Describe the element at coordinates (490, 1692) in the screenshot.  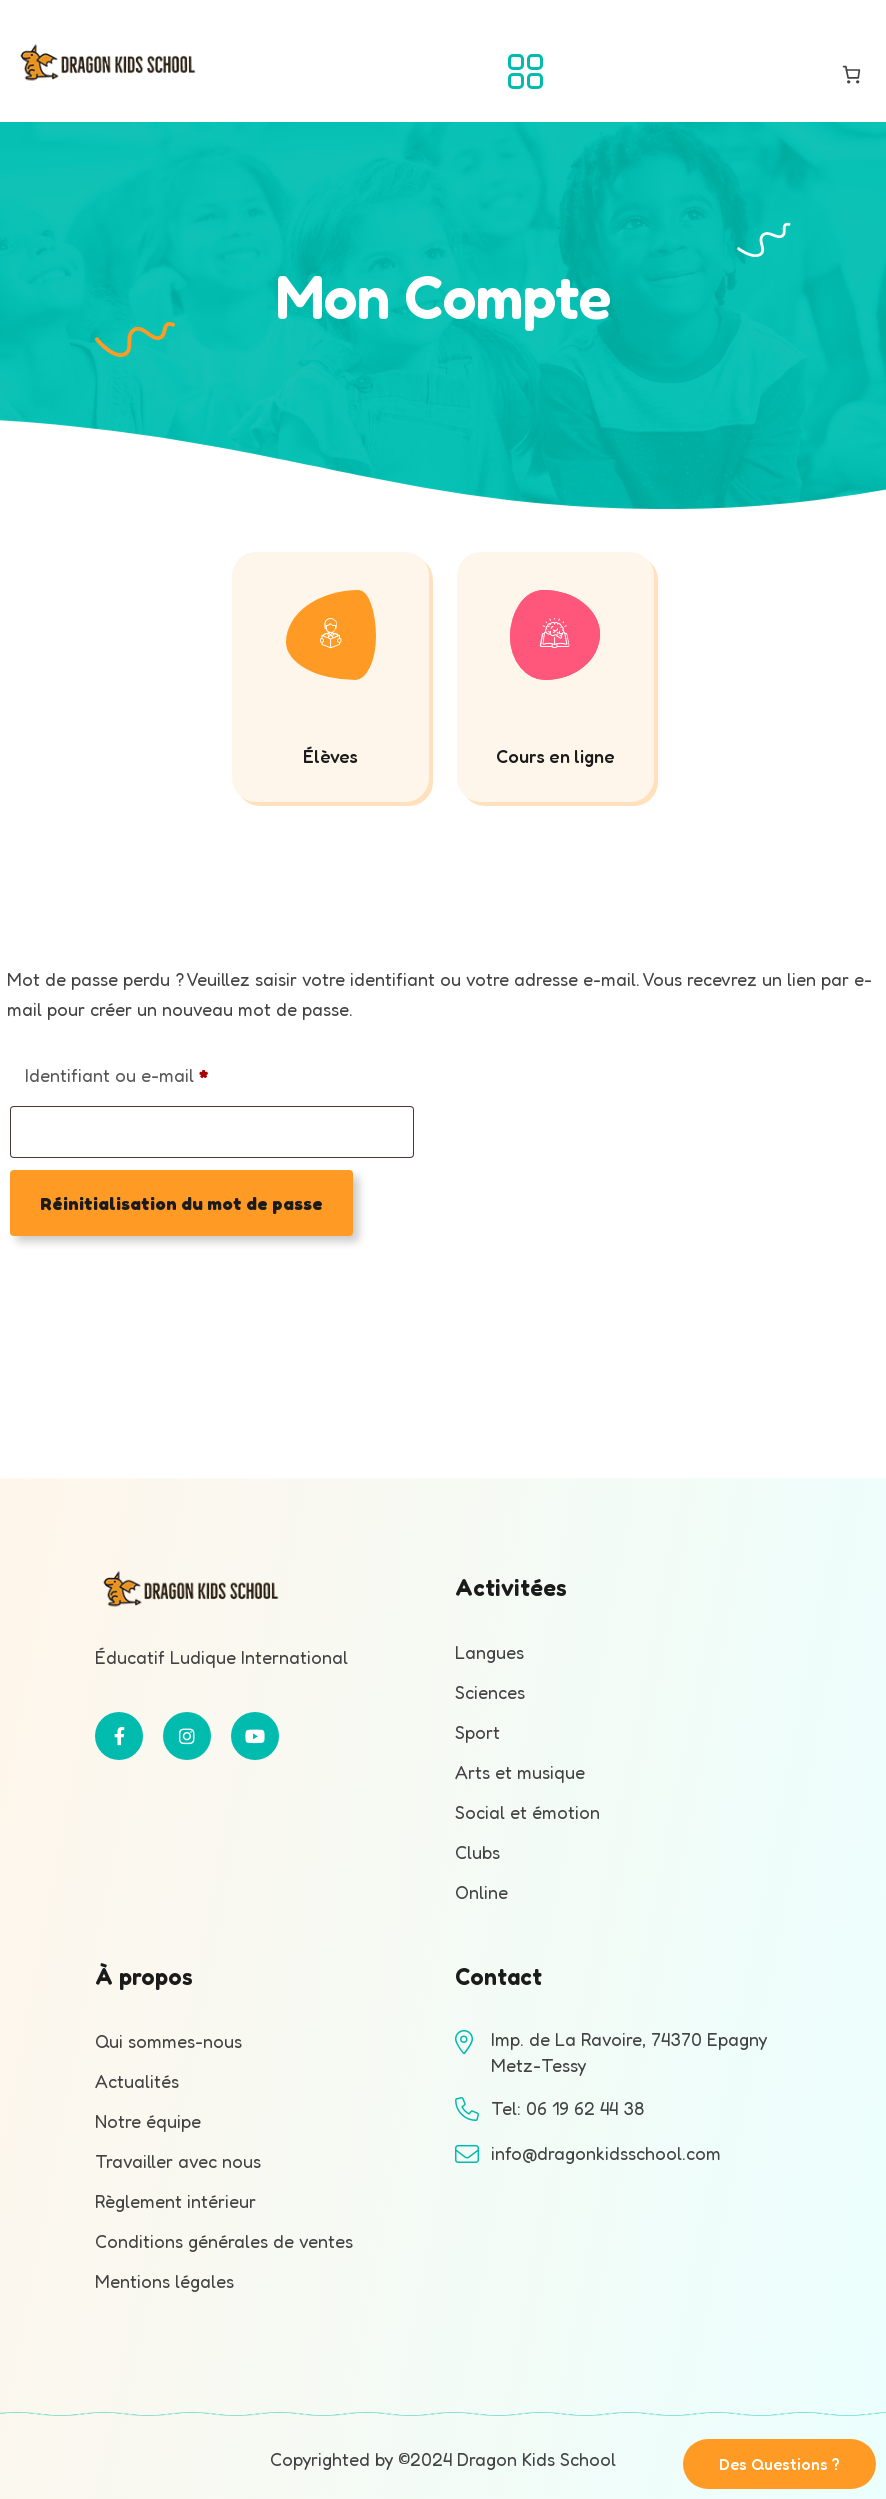
I see `Sciences` at that location.